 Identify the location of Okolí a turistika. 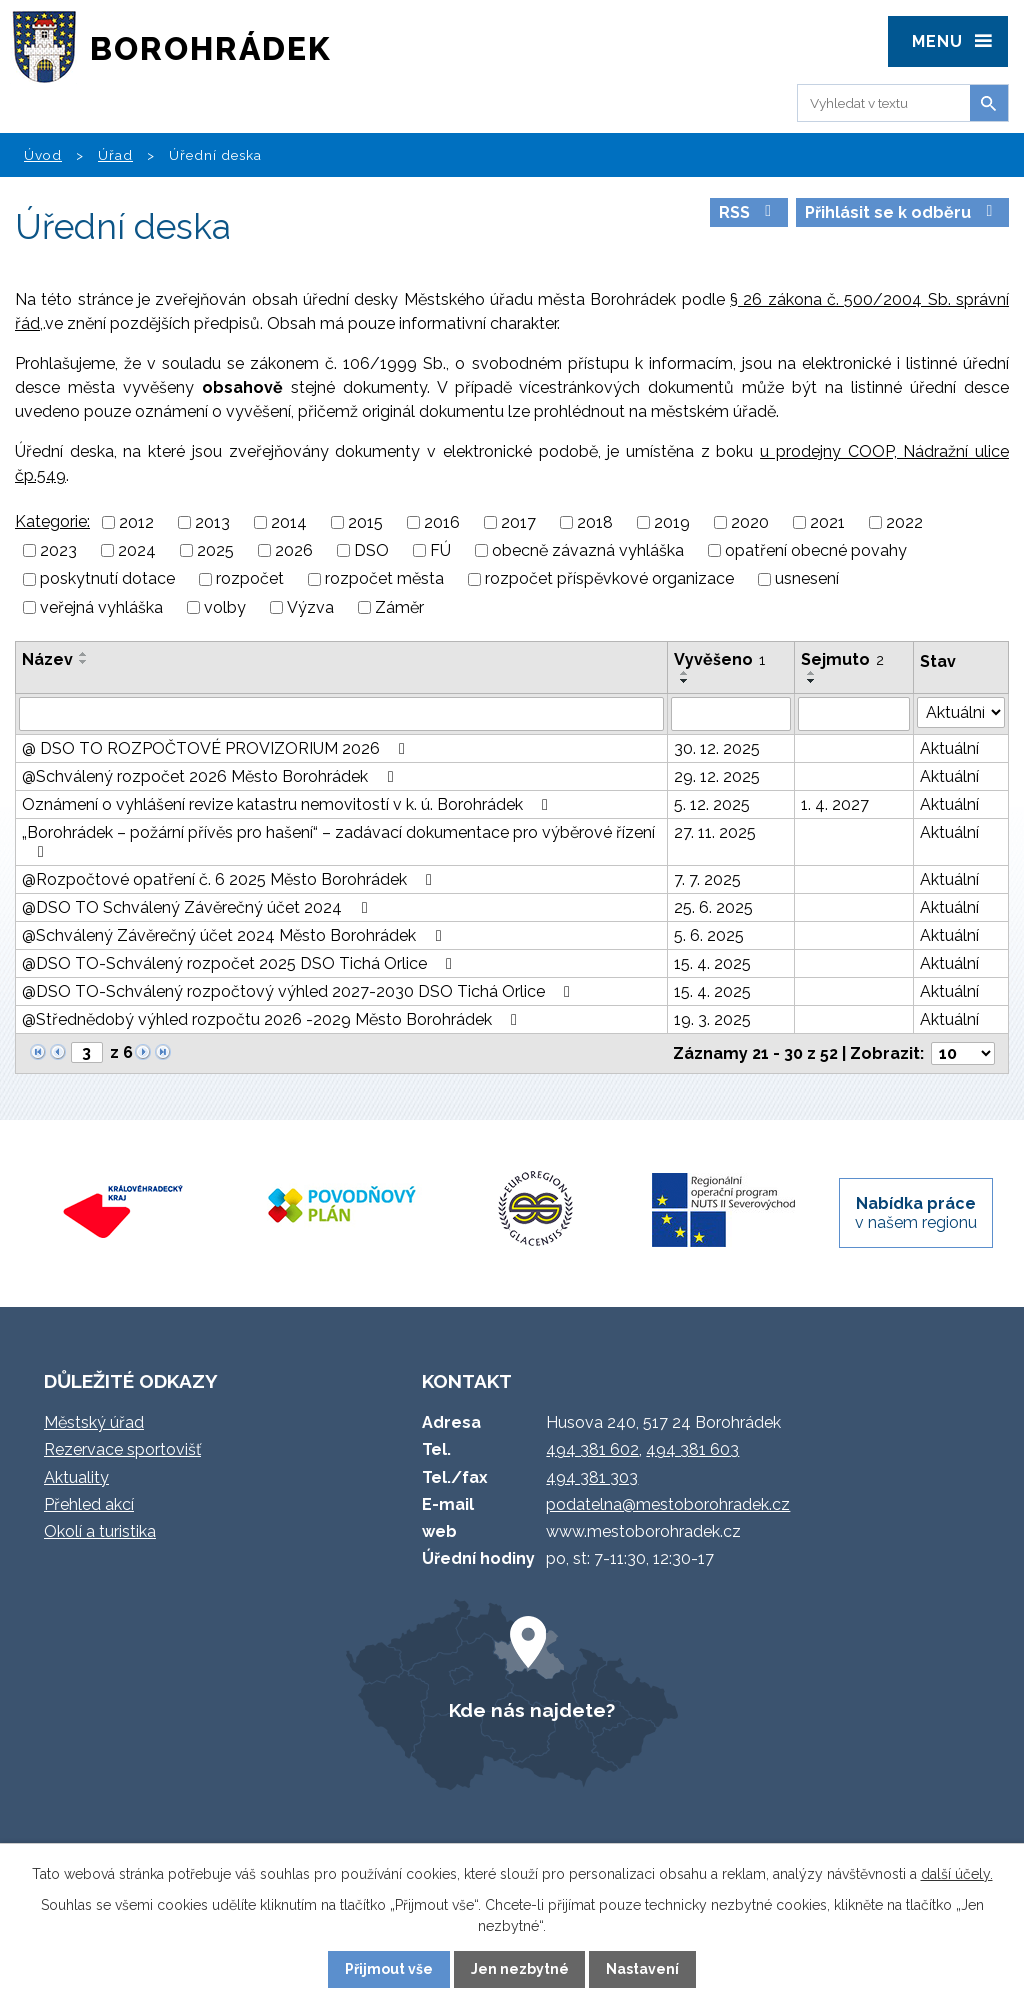
(100, 1531).